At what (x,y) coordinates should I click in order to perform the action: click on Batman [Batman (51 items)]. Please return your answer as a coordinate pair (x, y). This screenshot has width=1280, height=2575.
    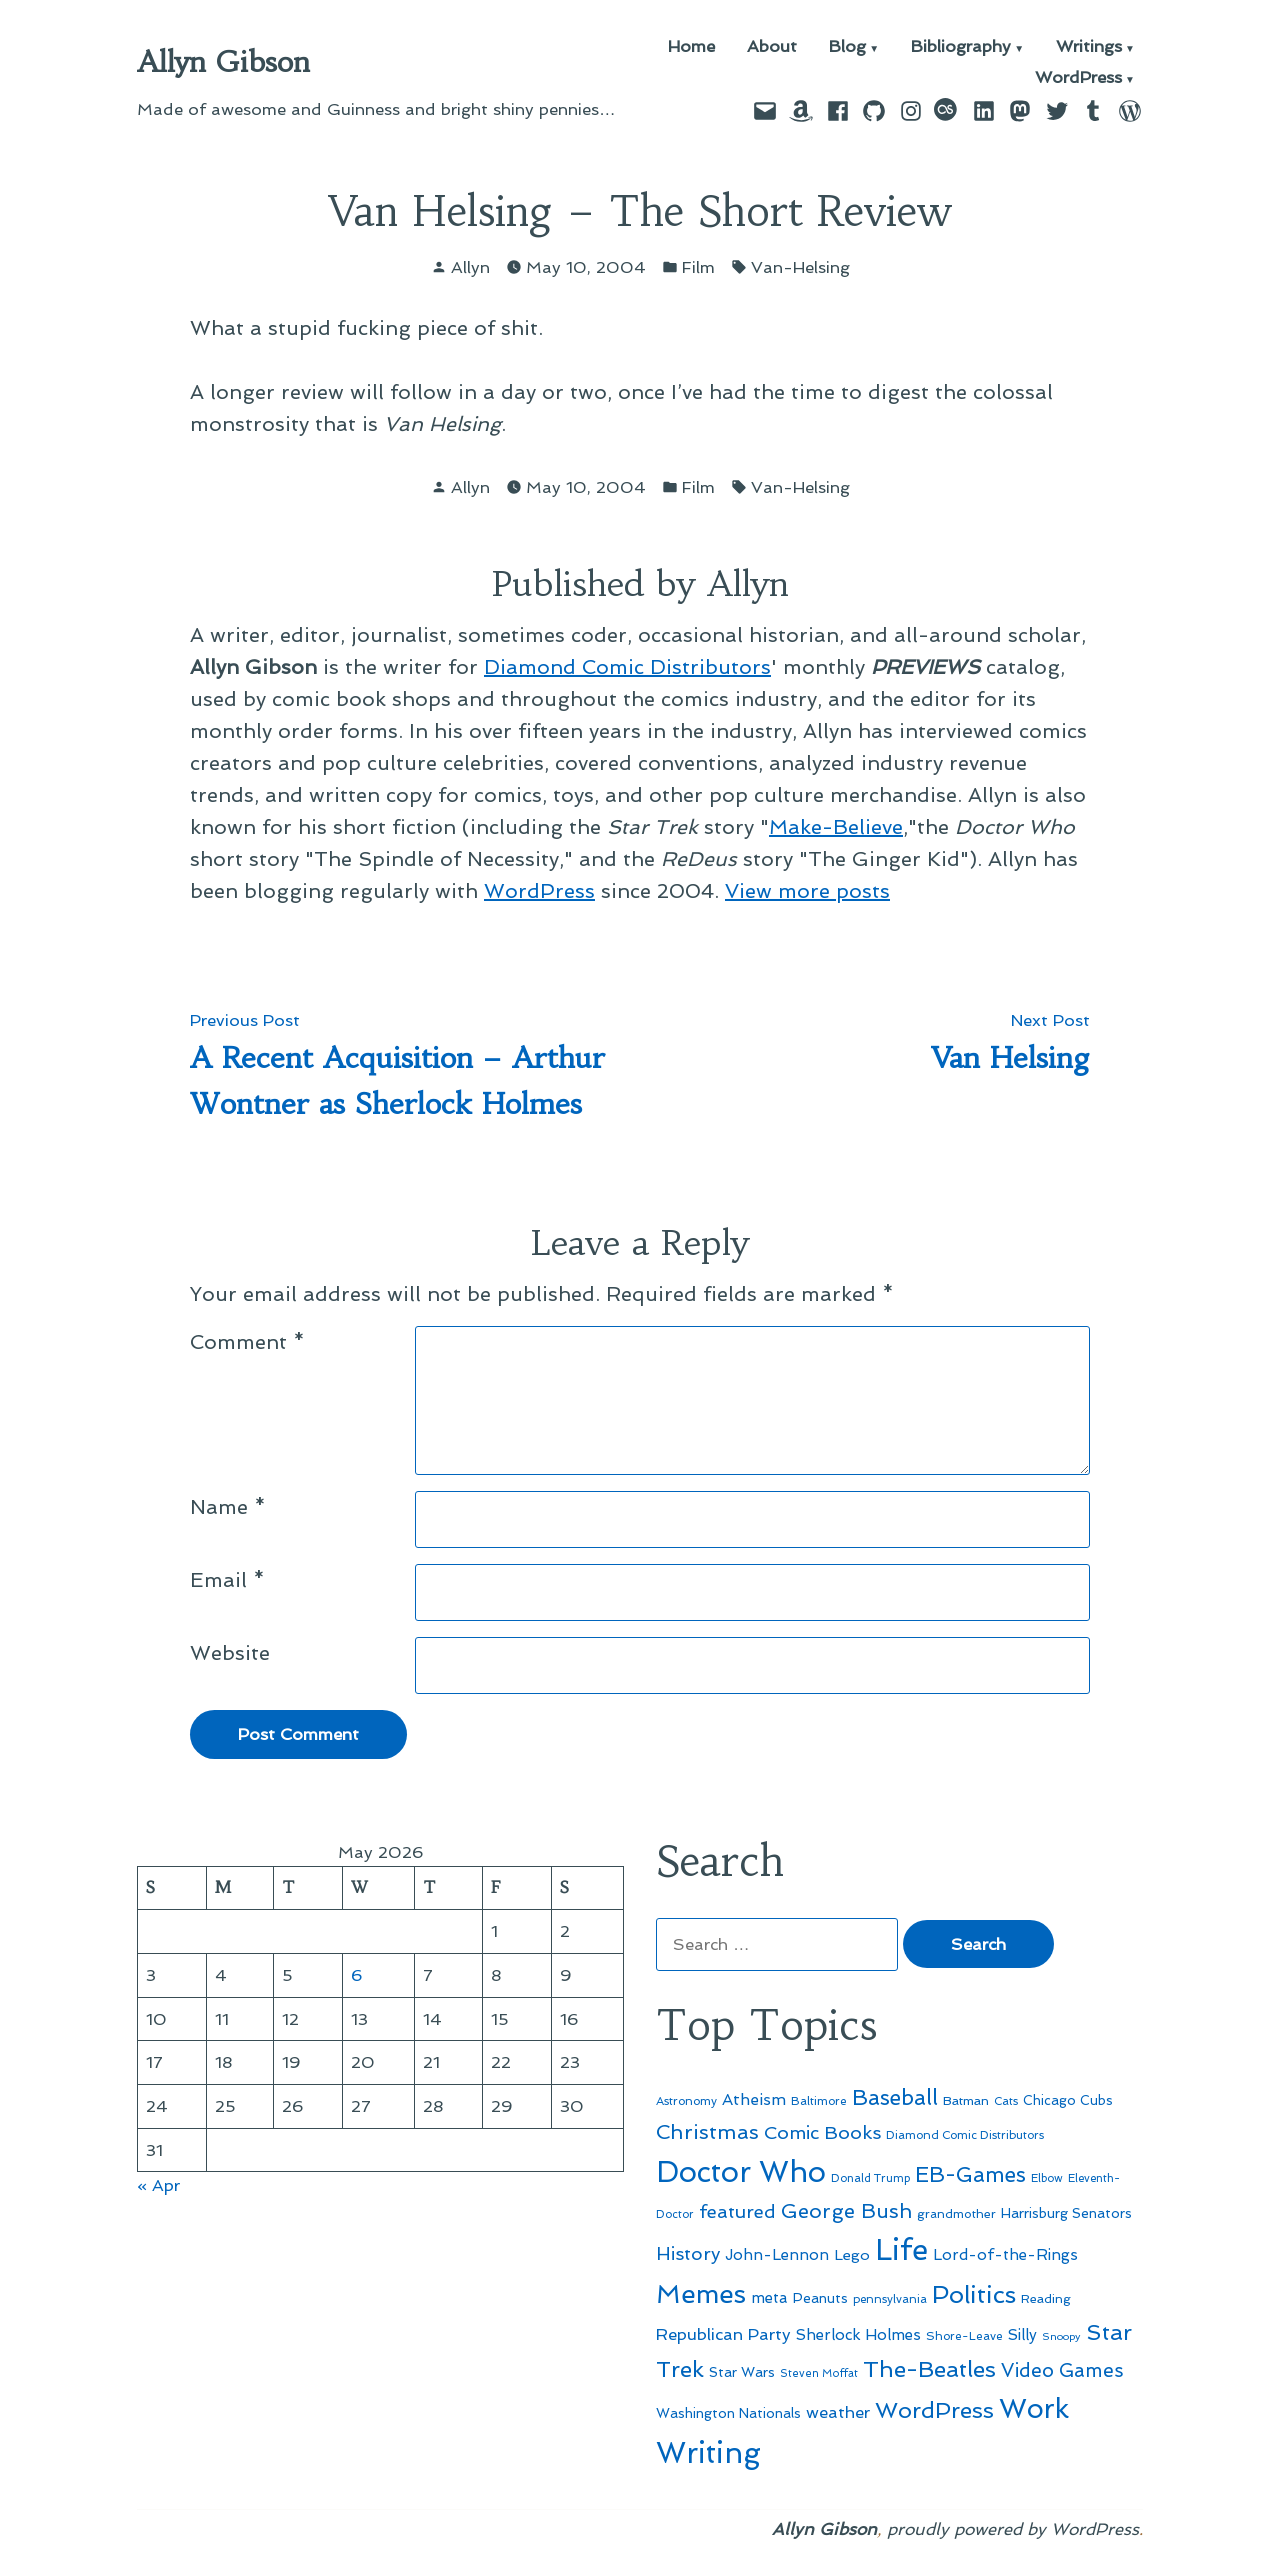
    Looking at the image, I should click on (966, 2100).